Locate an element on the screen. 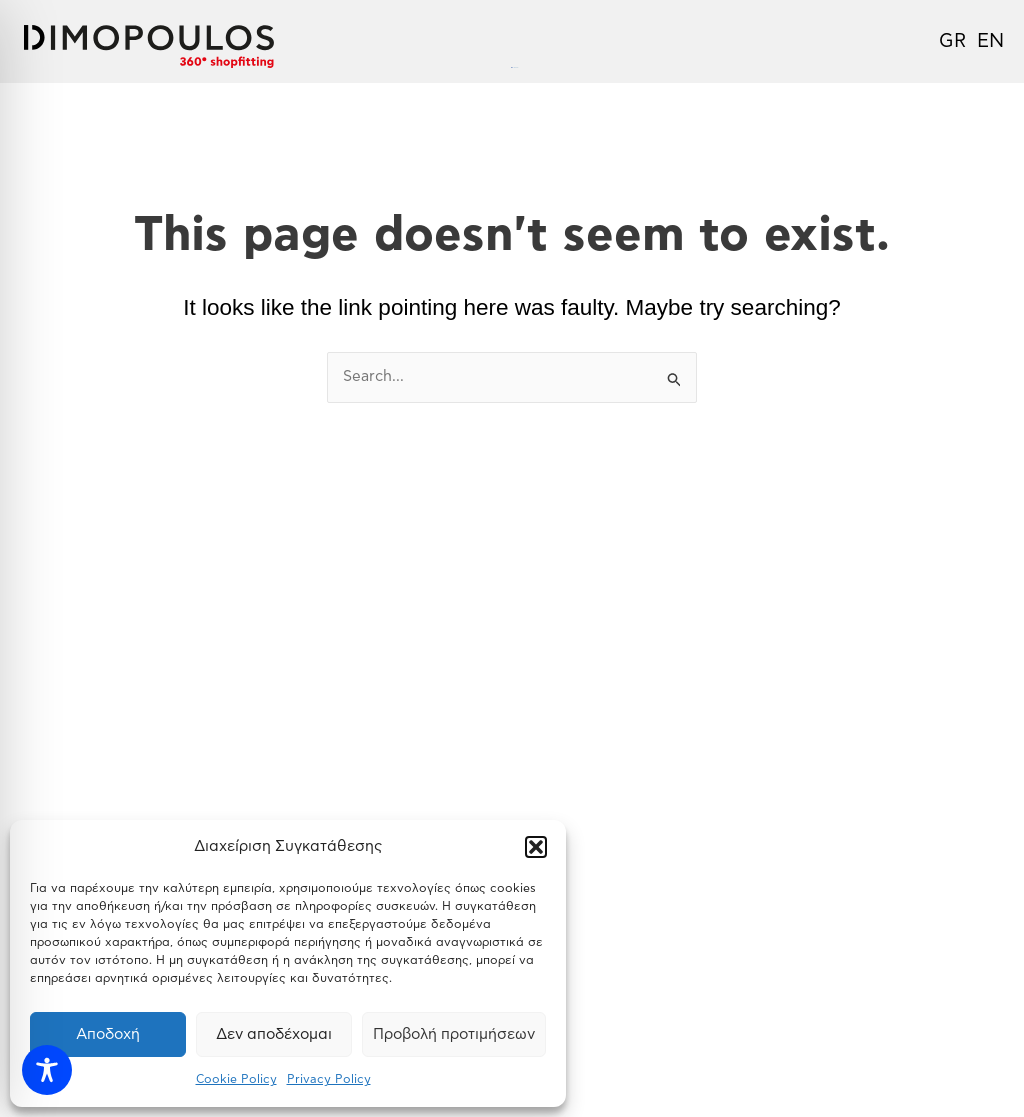 Image resolution: width=1024 pixels, height=1117 pixels. Προβολή προτιμήσεων is located at coordinates (454, 1034).